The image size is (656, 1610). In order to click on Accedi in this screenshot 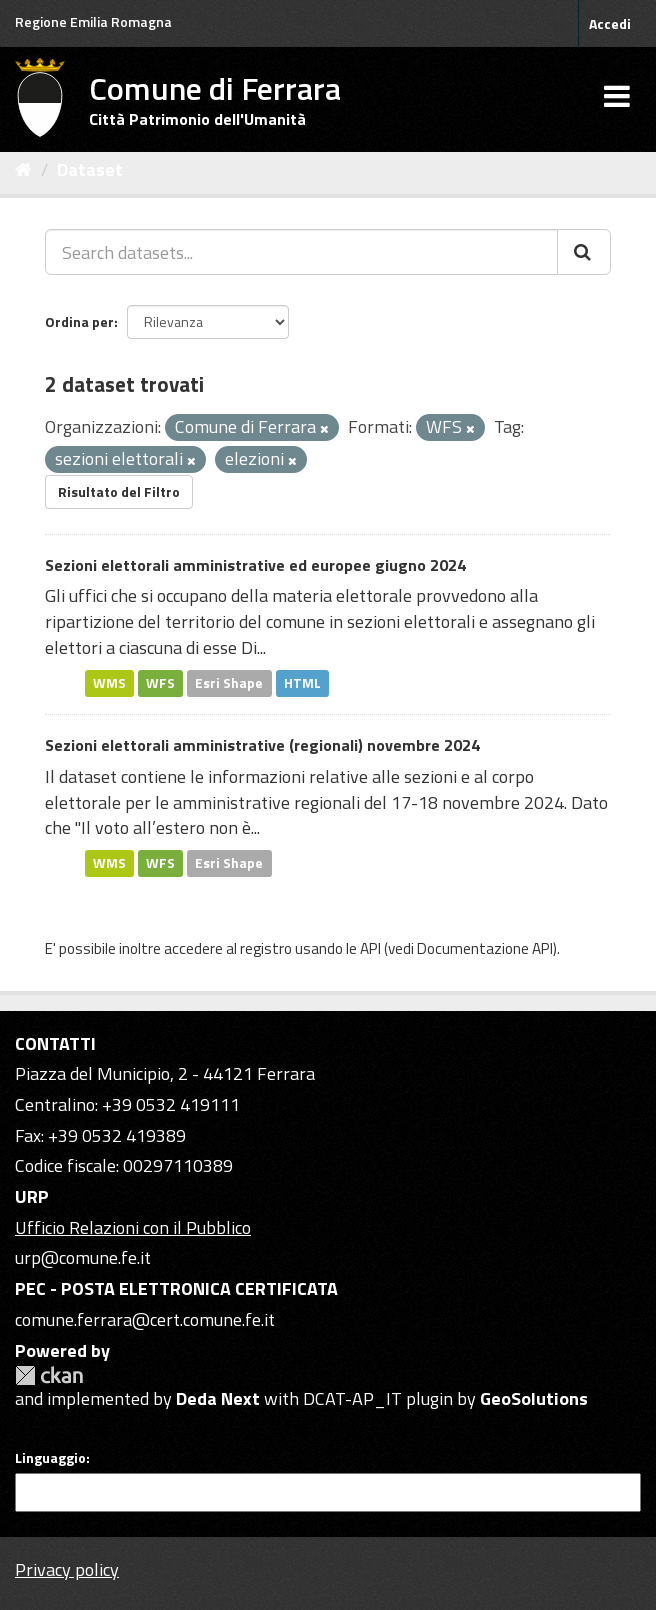, I will do `click(610, 23)`.